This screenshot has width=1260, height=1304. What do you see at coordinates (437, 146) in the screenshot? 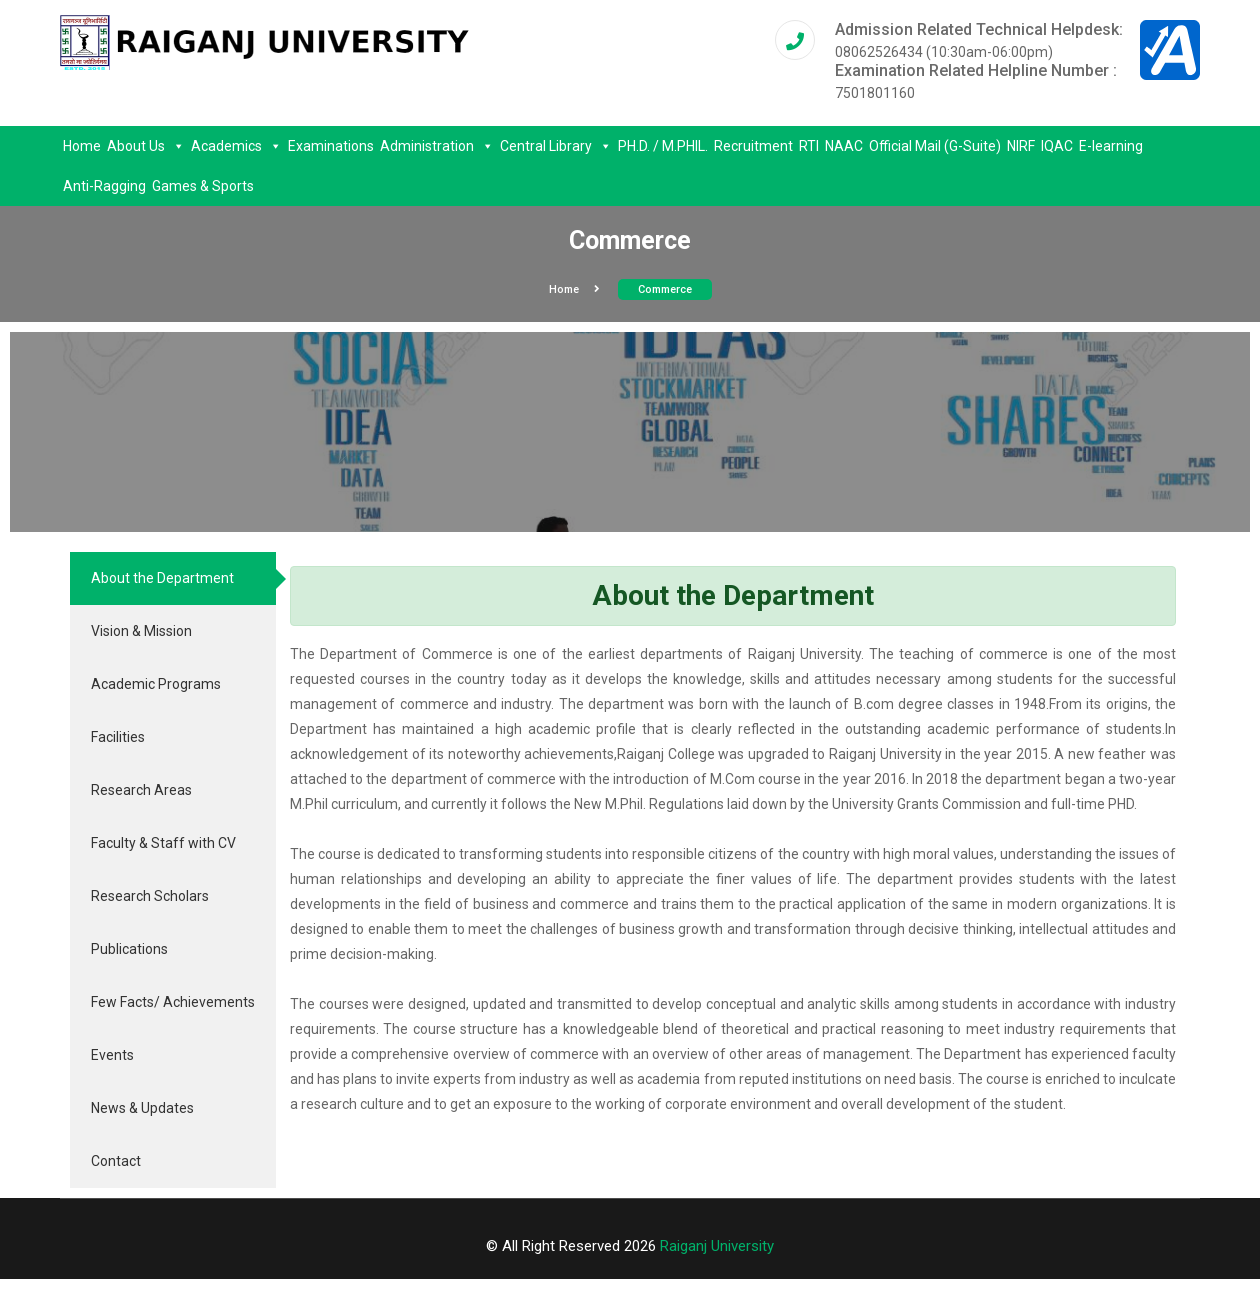
I see `Administration` at bounding box center [437, 146].